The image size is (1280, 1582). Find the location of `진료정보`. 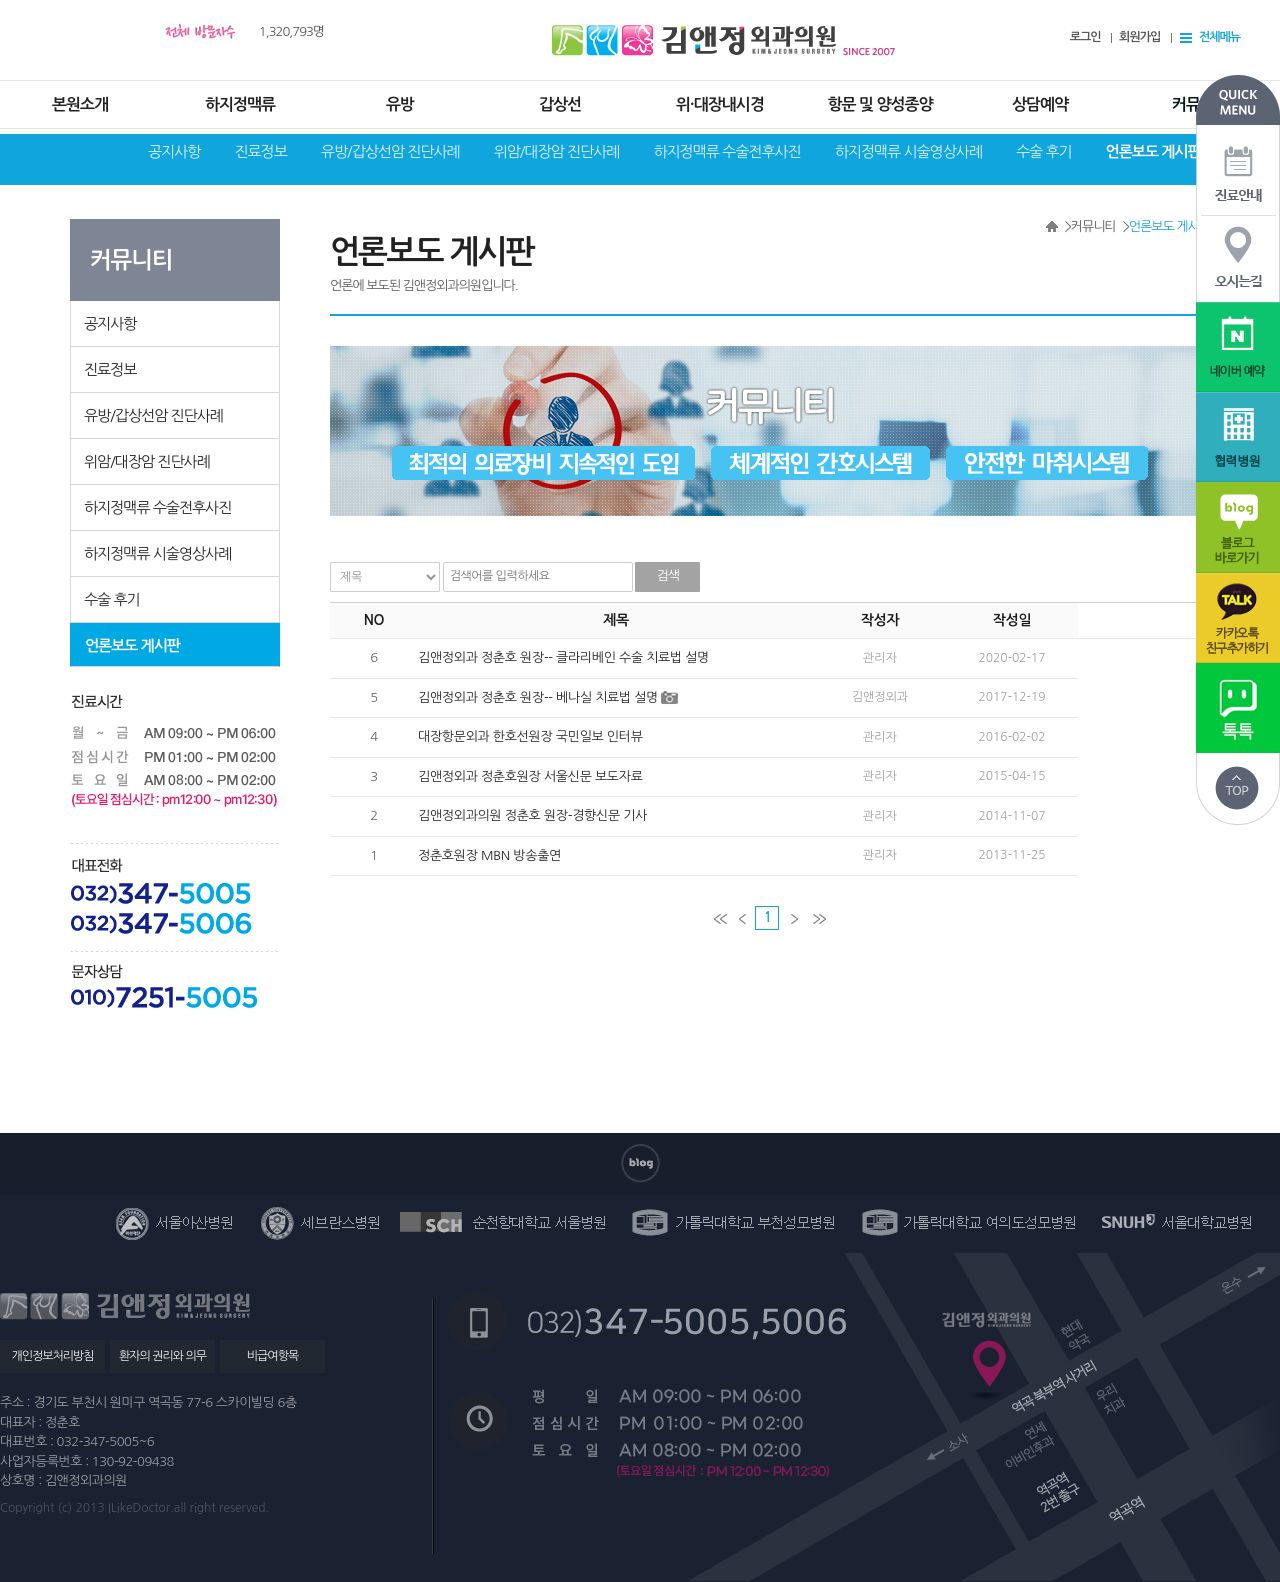

진료정보 is located at coordinates (260, 151).